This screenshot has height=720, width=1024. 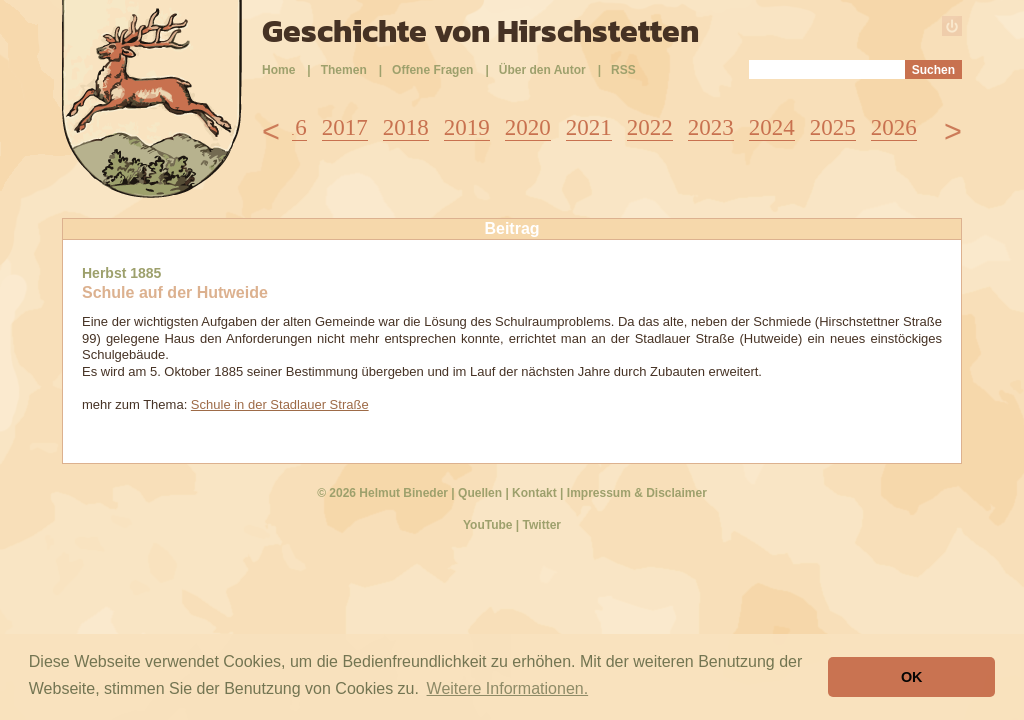 I want to click on 2026, so click(x=894, y=127).